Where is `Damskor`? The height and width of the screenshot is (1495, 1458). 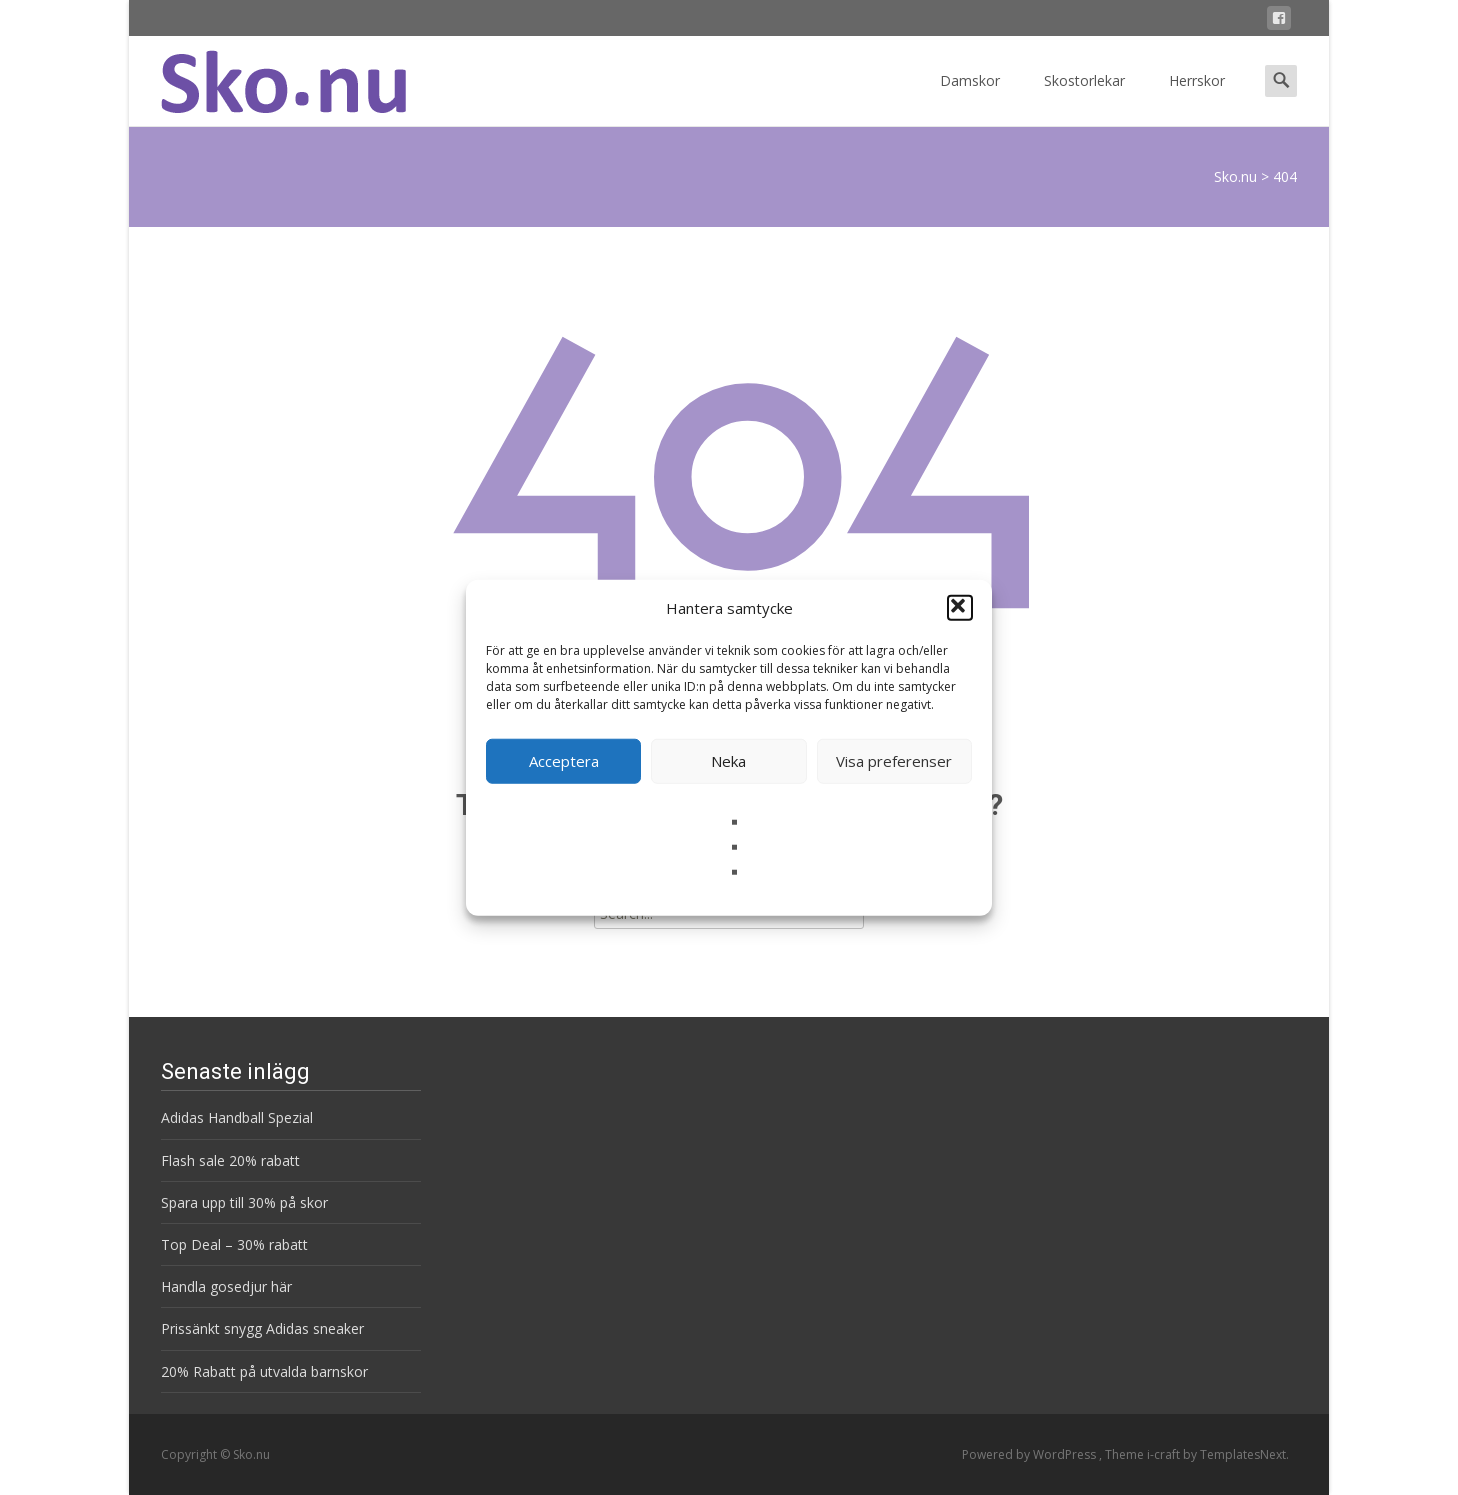
Damskor is located at coordinates (970, 98).